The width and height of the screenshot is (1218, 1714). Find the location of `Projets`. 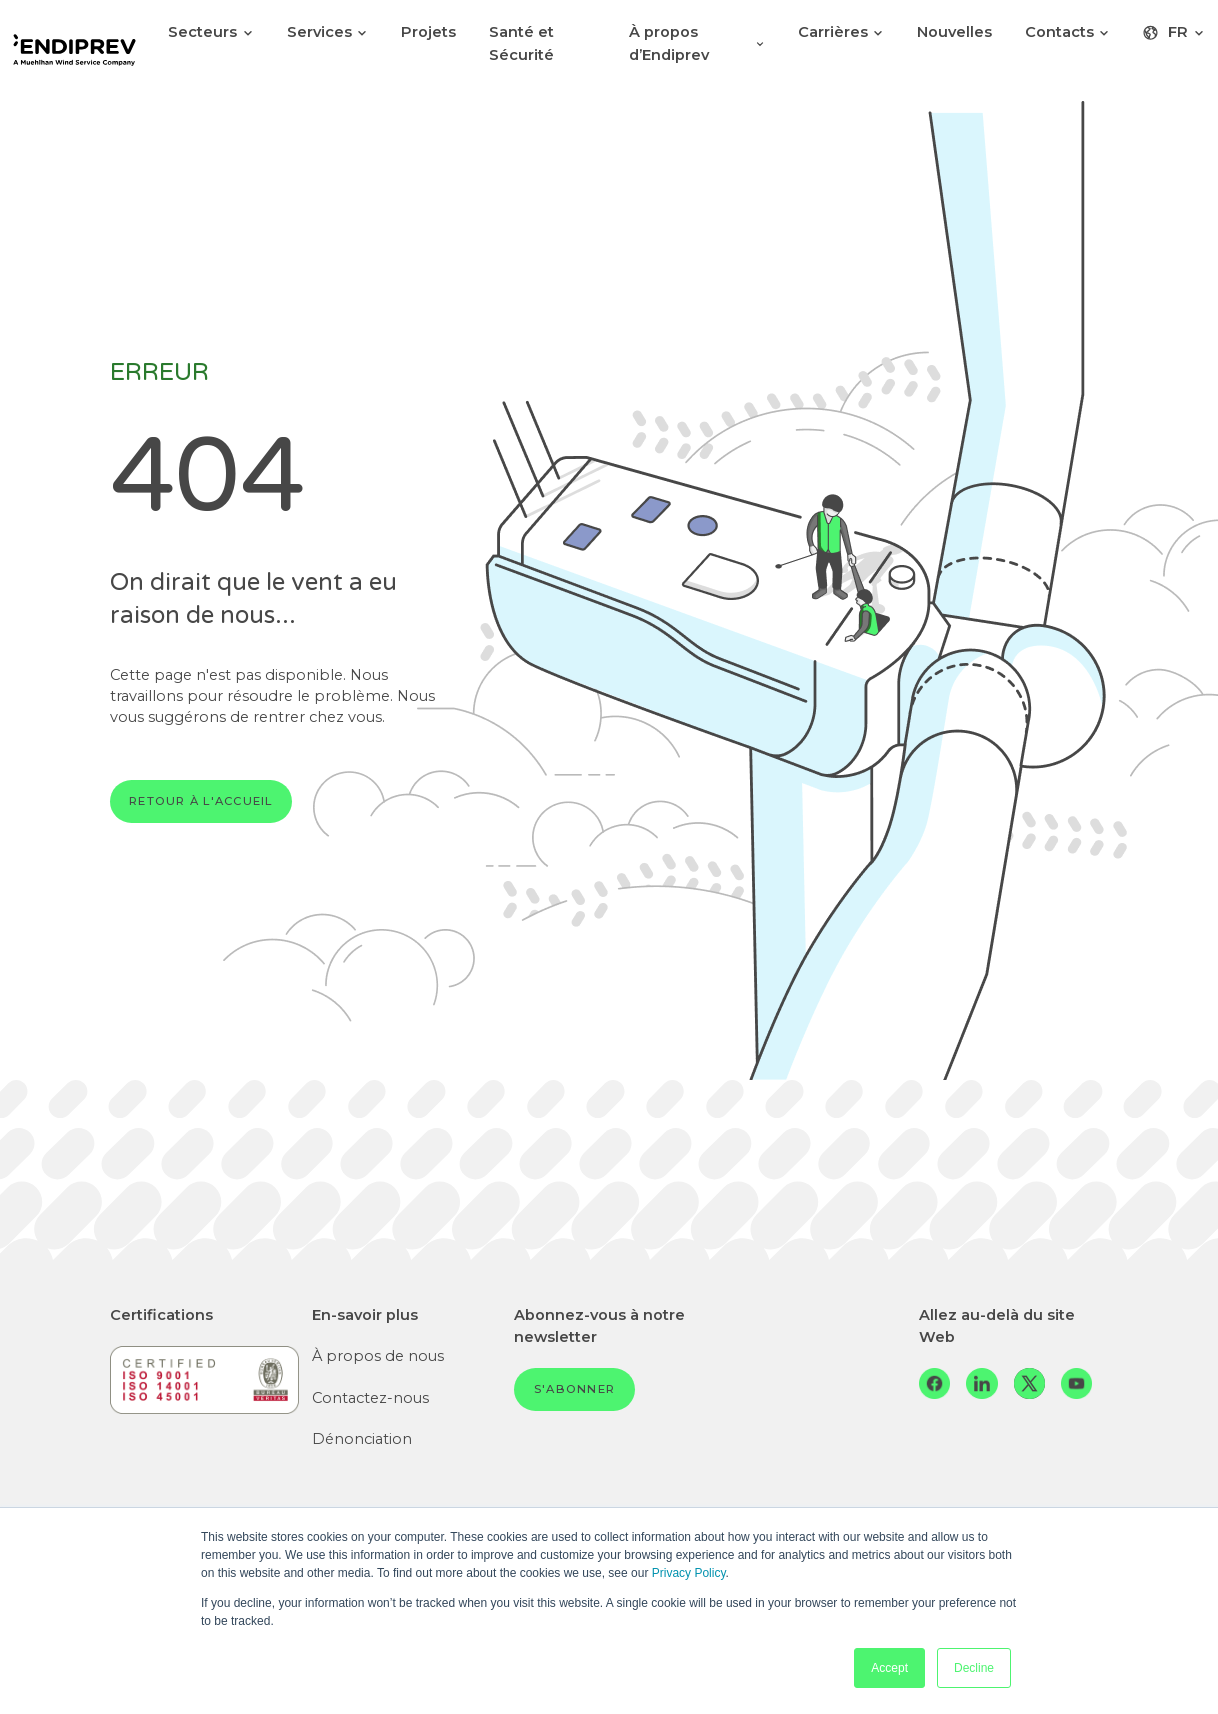

Projets is located at coordinates (428, 32).